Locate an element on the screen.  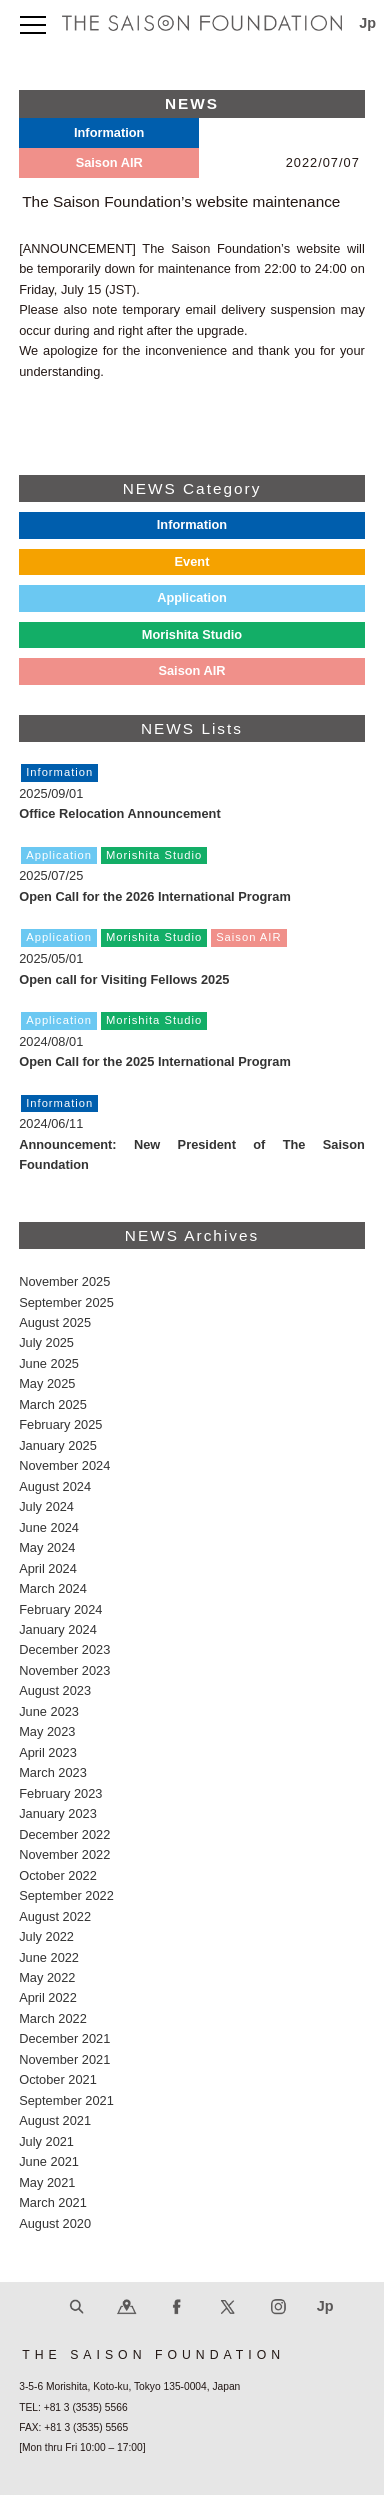
June 2024 is located at coordinates (49, 1527).